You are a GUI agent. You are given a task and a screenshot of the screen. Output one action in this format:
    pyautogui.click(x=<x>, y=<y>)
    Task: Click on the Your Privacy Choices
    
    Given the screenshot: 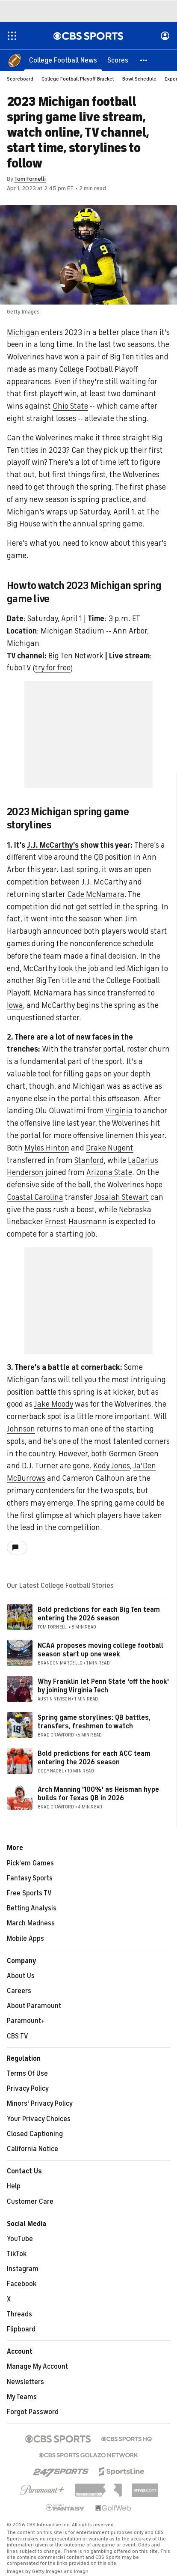 What is the action you would take?
    pyautogui.click(x=39, y=2119)
    